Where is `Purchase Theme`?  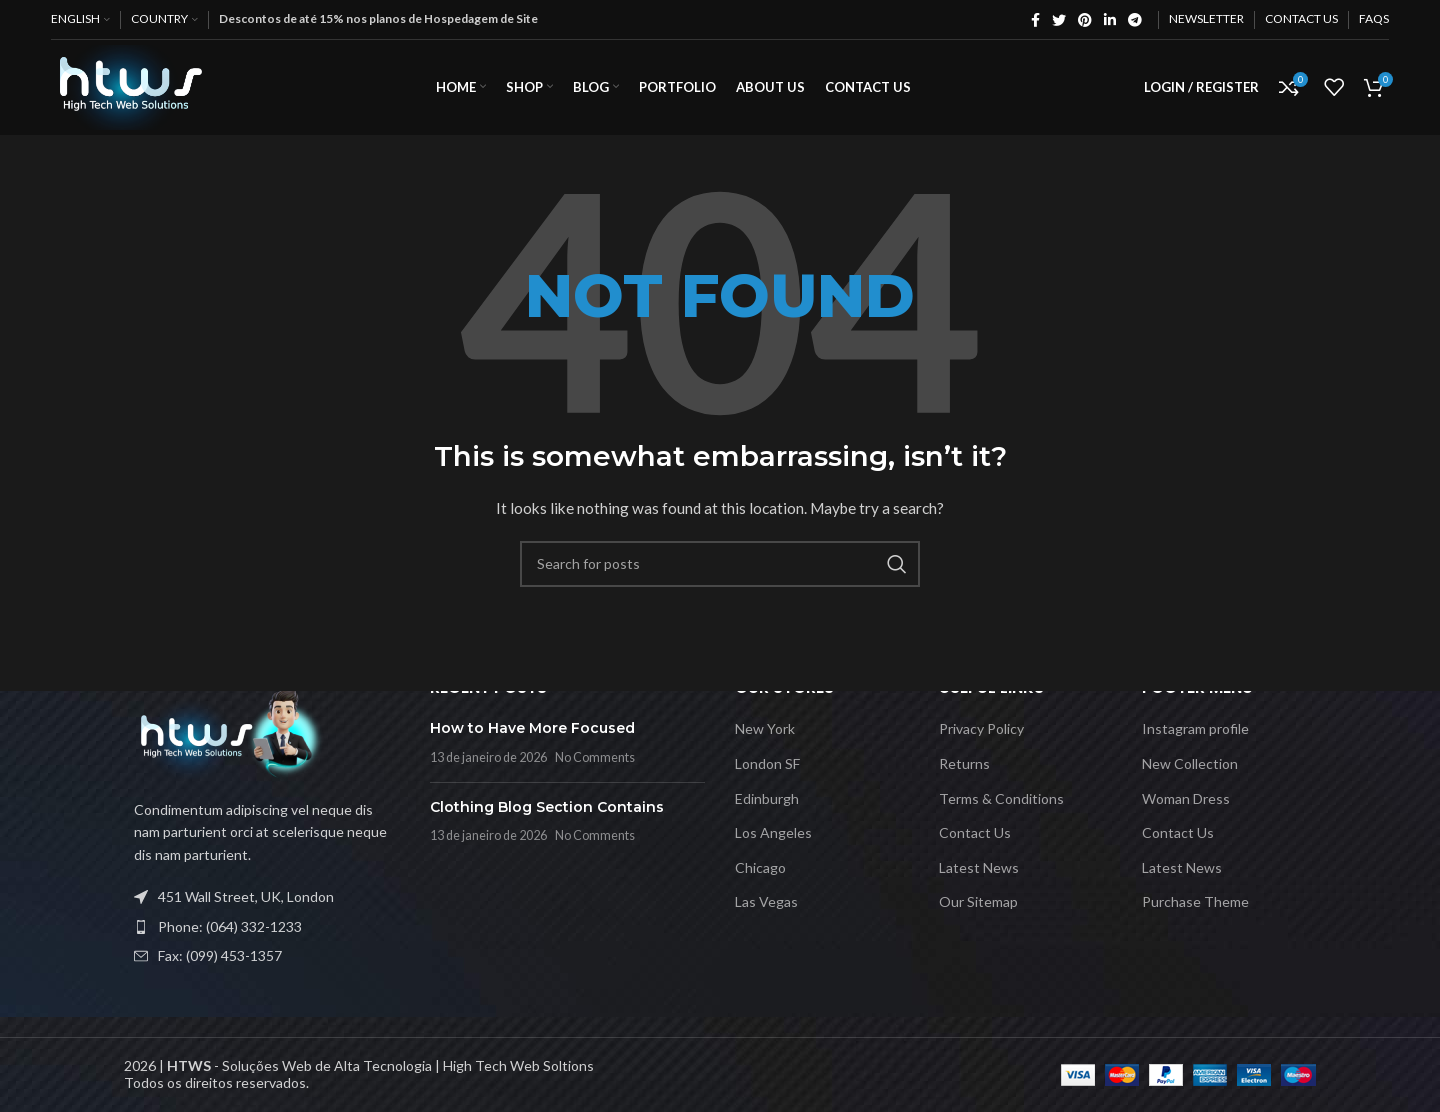
Purchase Theme is located at coordinates (1195, 901).